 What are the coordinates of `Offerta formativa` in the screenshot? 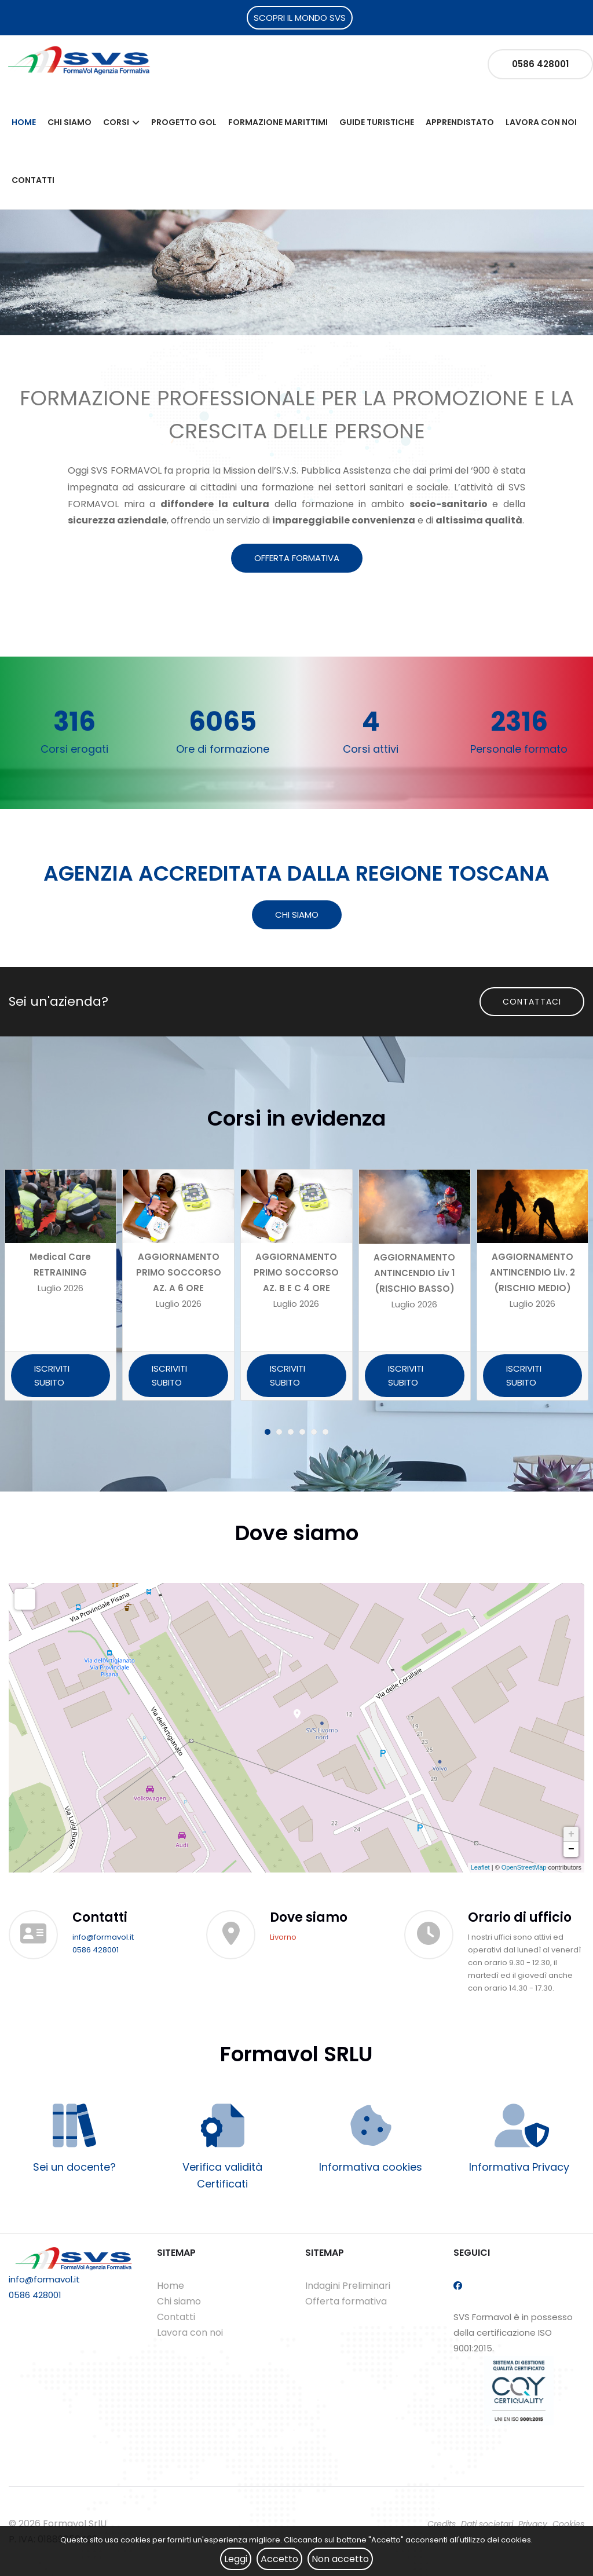 It's located at (346, 2301).